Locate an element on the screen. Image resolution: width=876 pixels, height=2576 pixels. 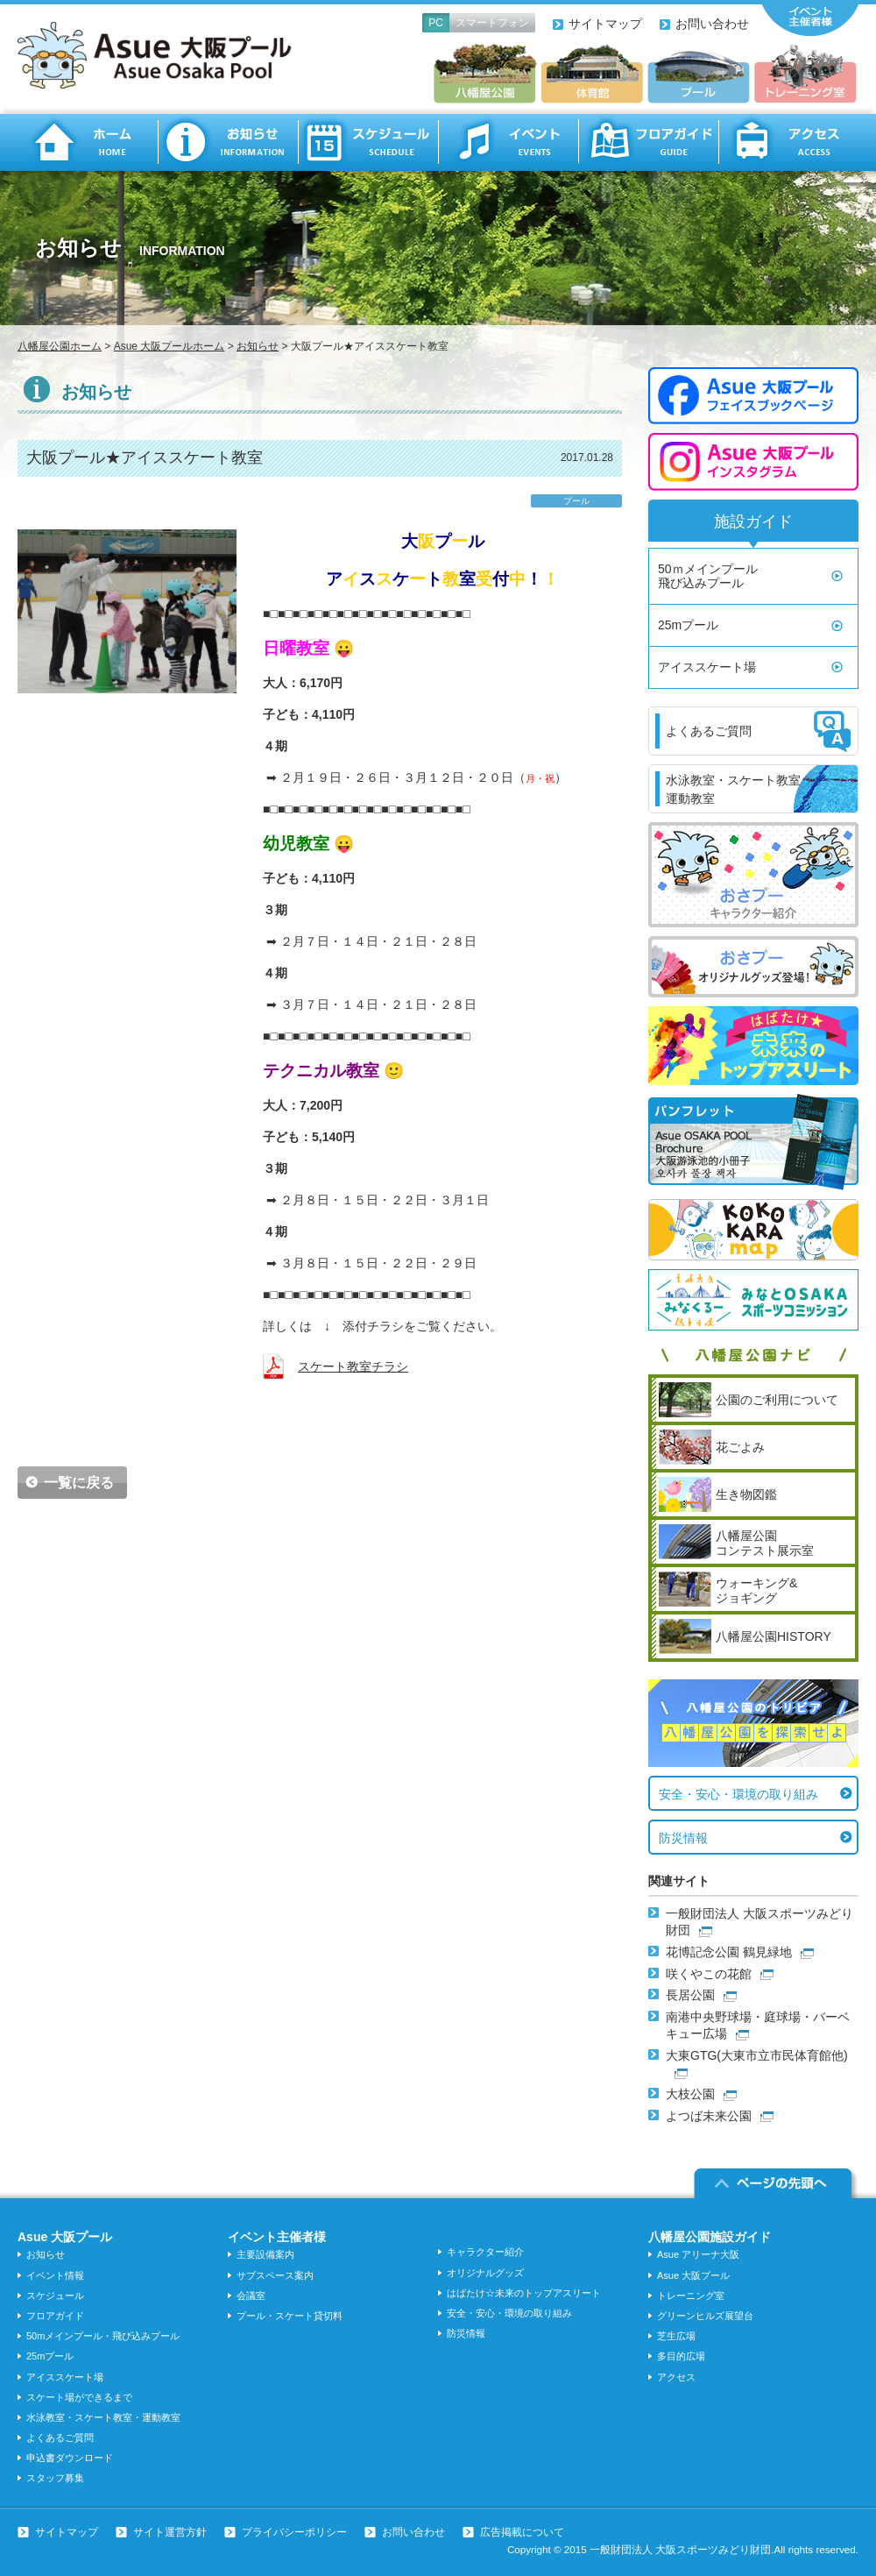
50mメインプール・飛び込みプール is located at coordinates (103, 2336).